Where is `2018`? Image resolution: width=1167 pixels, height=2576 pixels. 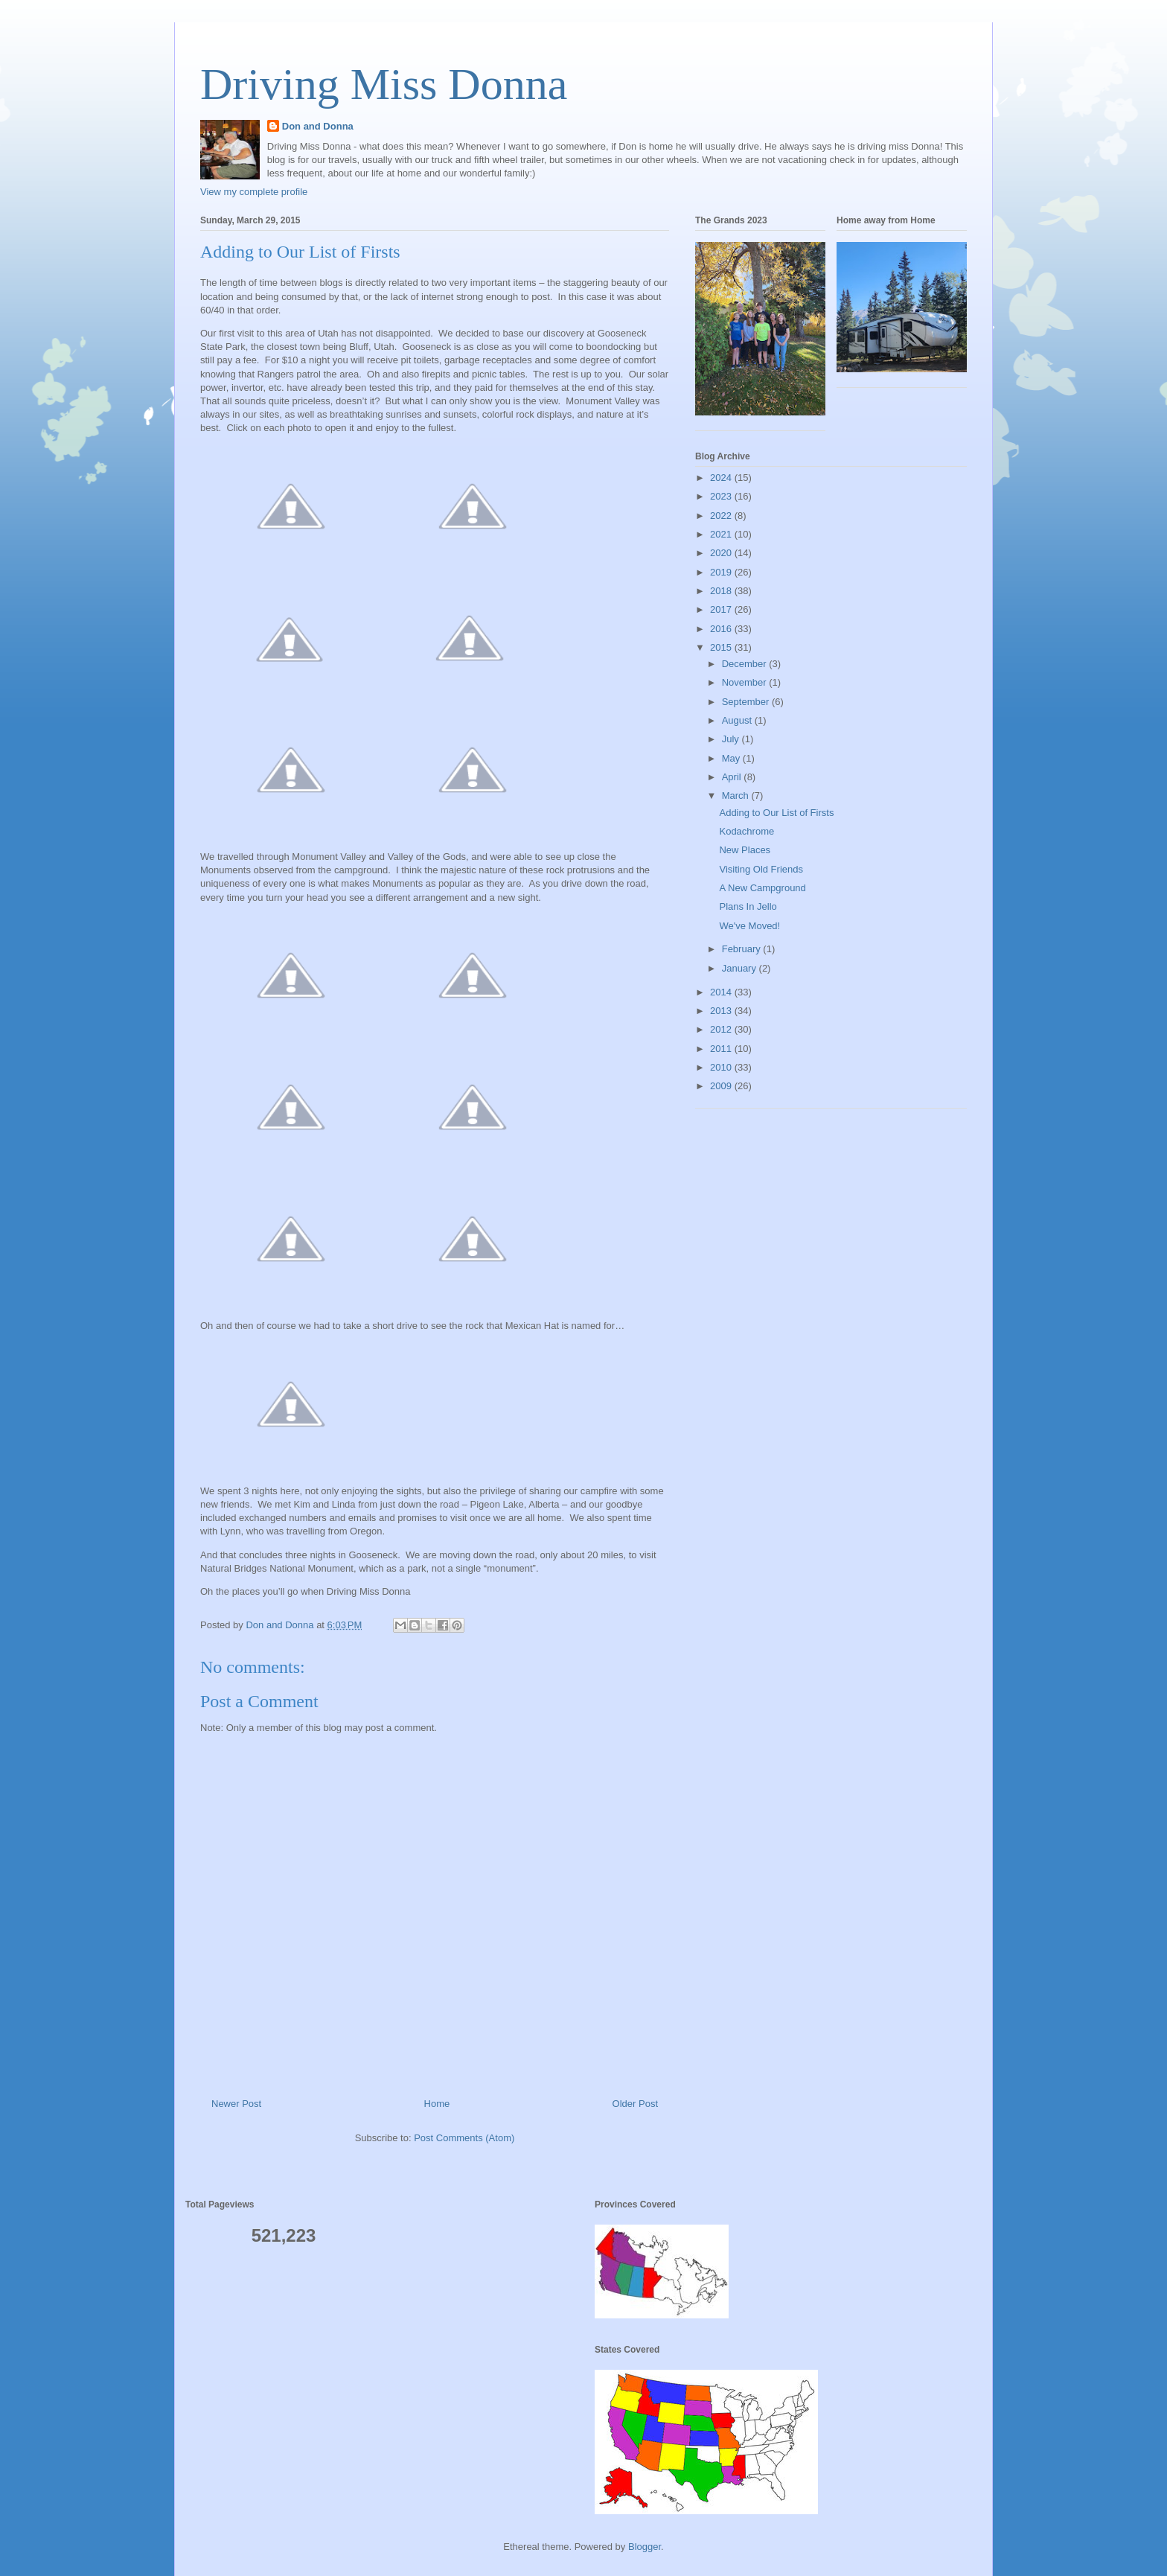
2018 is located at coordinates (722, 590).